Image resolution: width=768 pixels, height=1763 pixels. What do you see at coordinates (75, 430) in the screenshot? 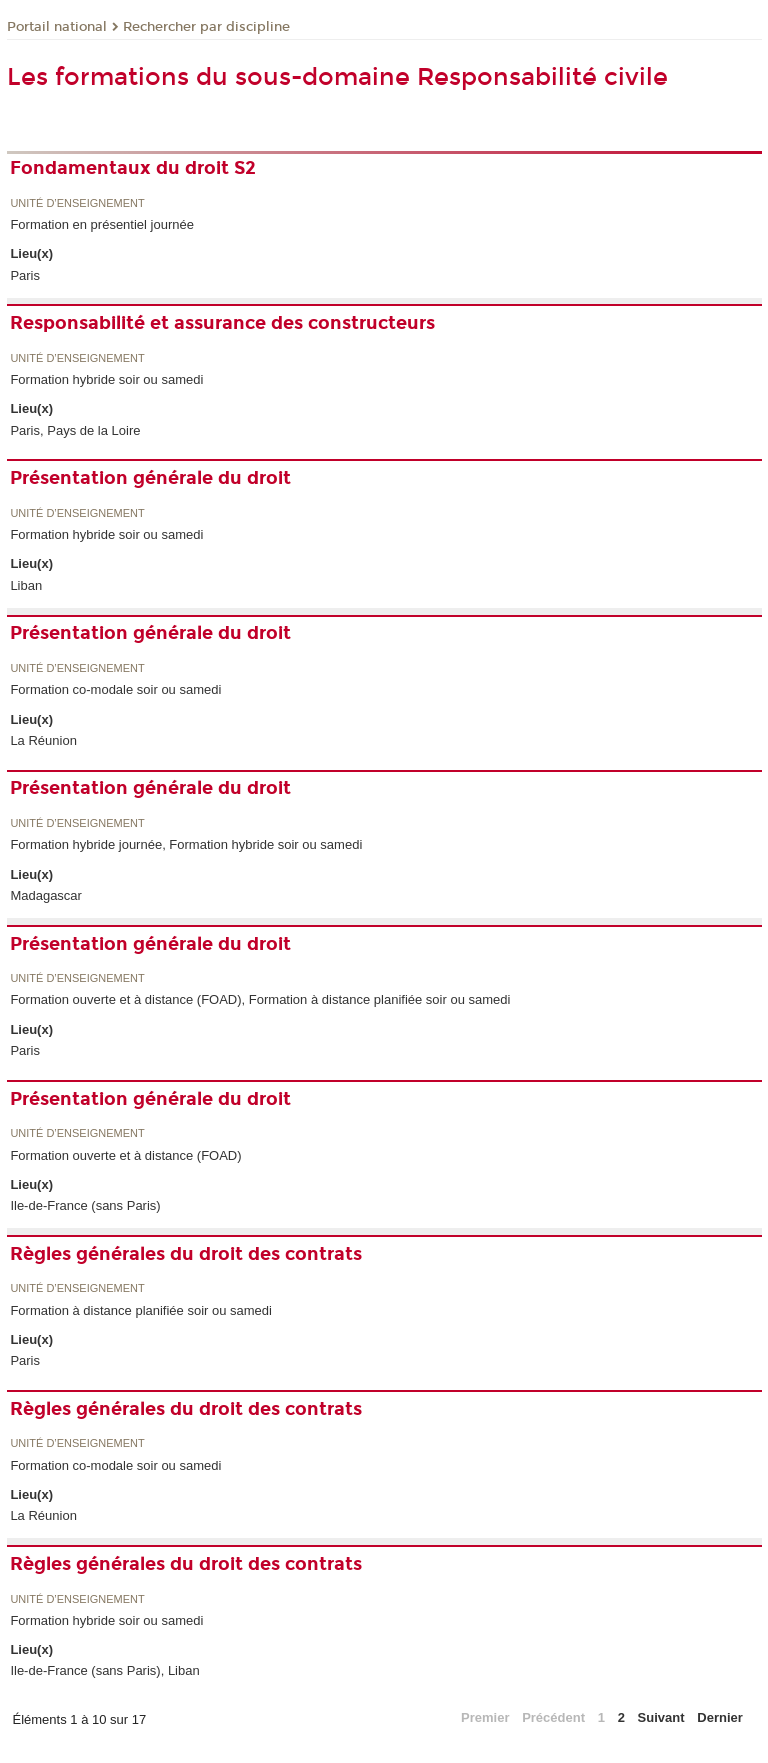
I see `Paris, Pays de la Loire` at bounding box center [75, 430].